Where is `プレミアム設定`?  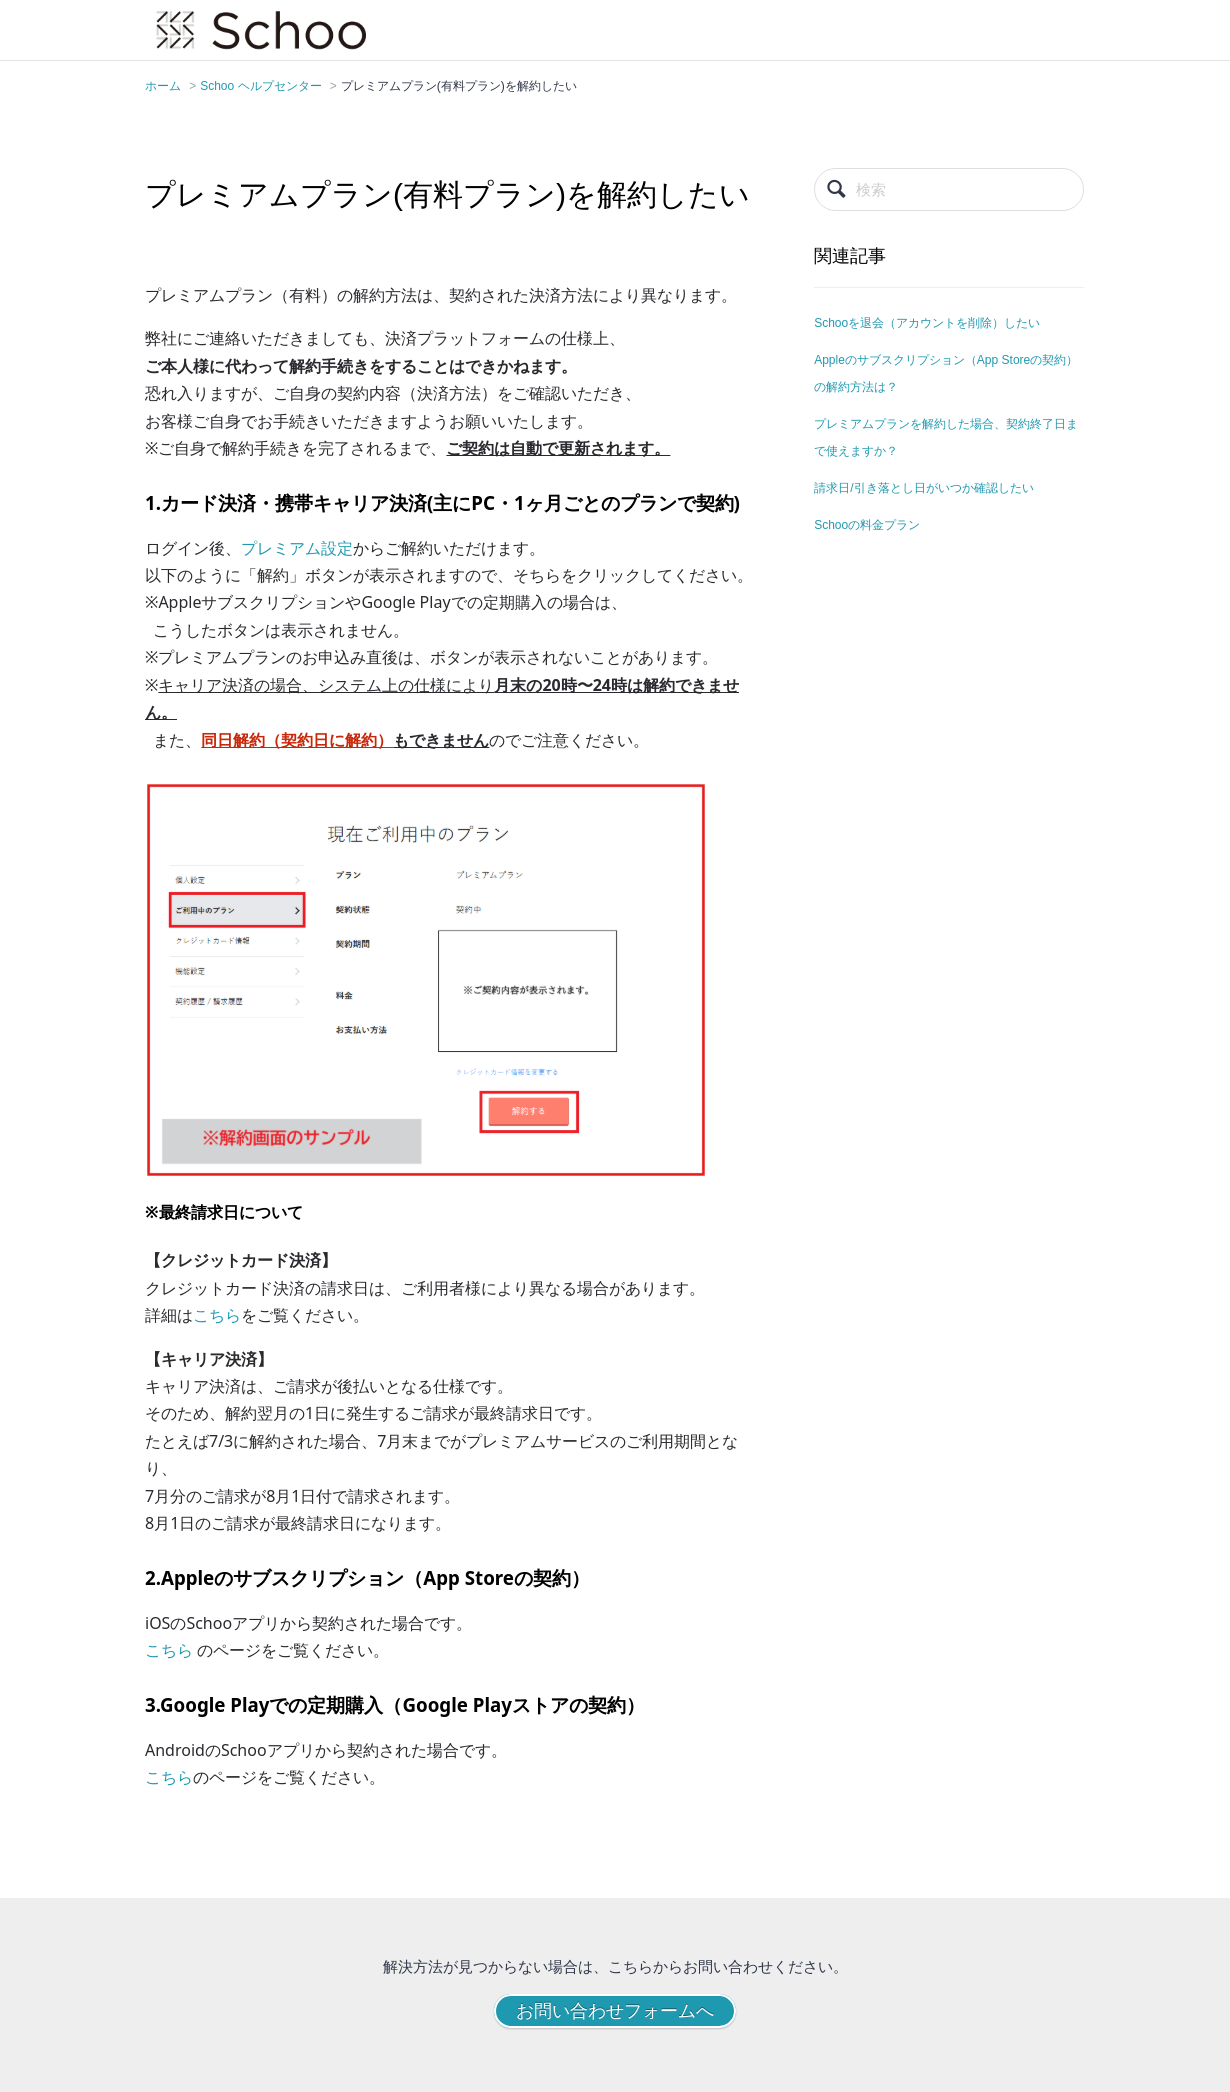
プレミアム設定 is located at coordinates (297, 548).